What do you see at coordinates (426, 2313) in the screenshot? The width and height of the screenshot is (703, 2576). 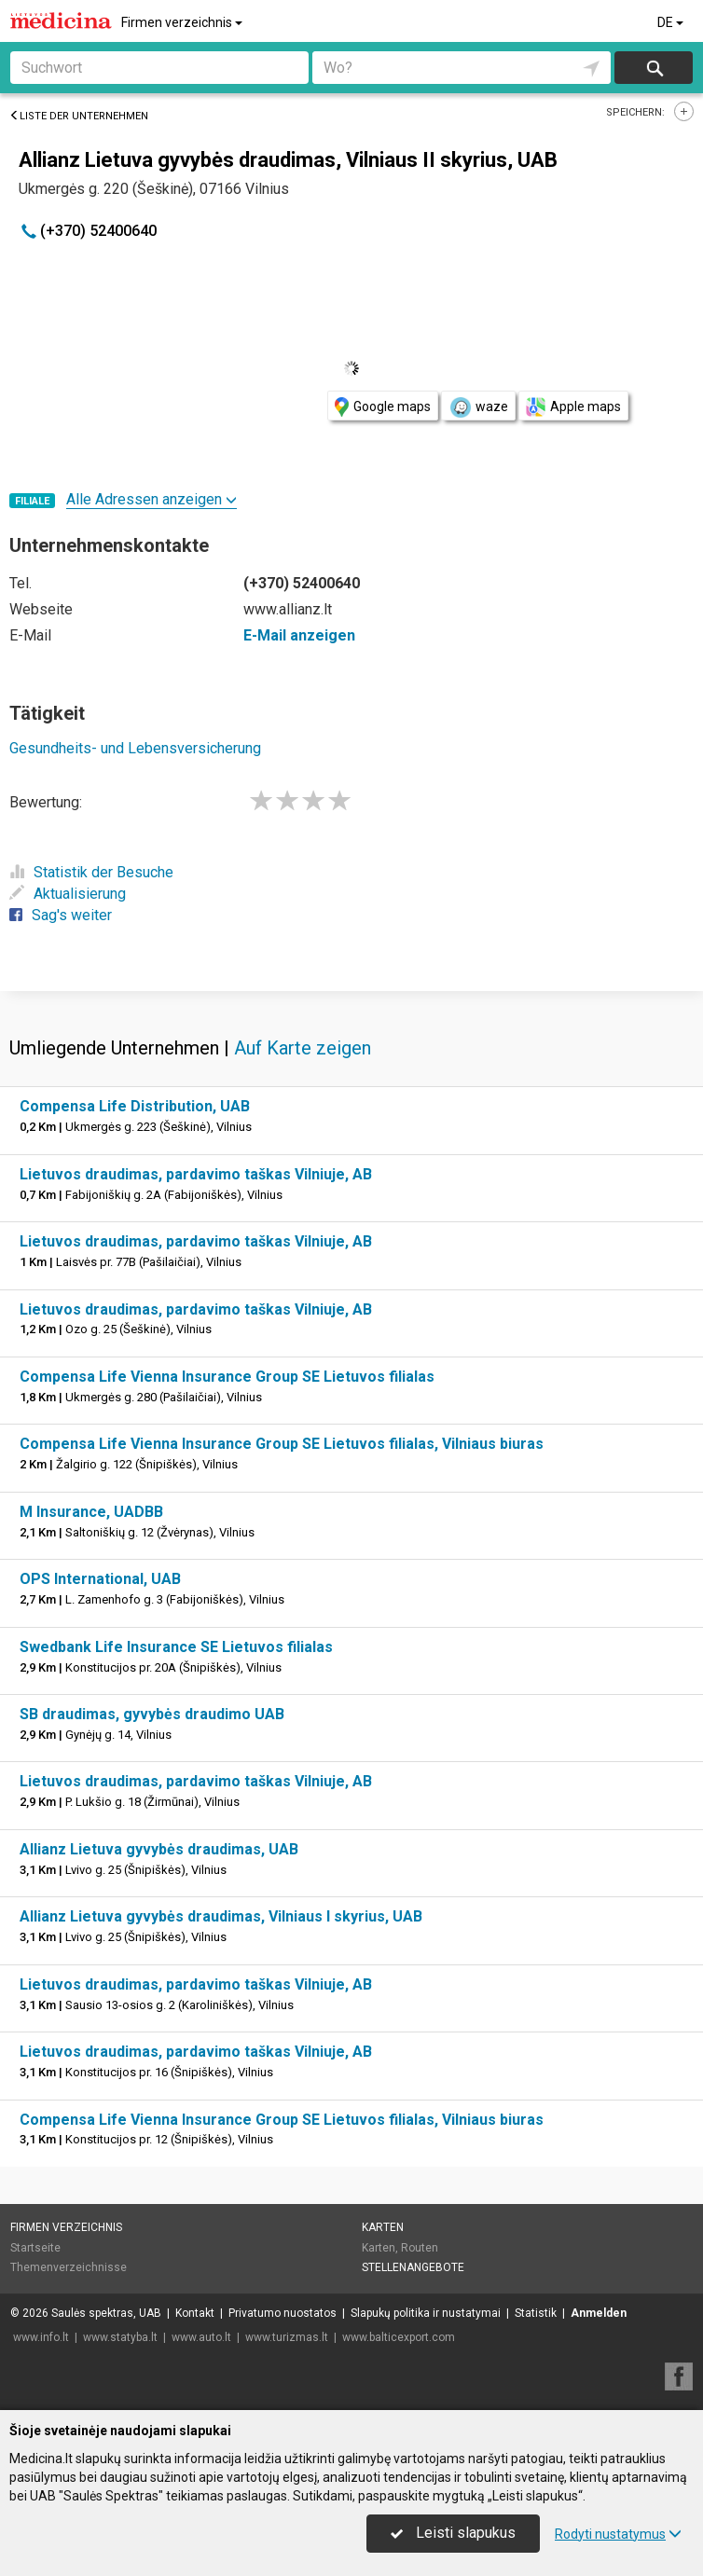 I see `Slapukų politika ir nustatymai` at bounding box center [426, 2313].